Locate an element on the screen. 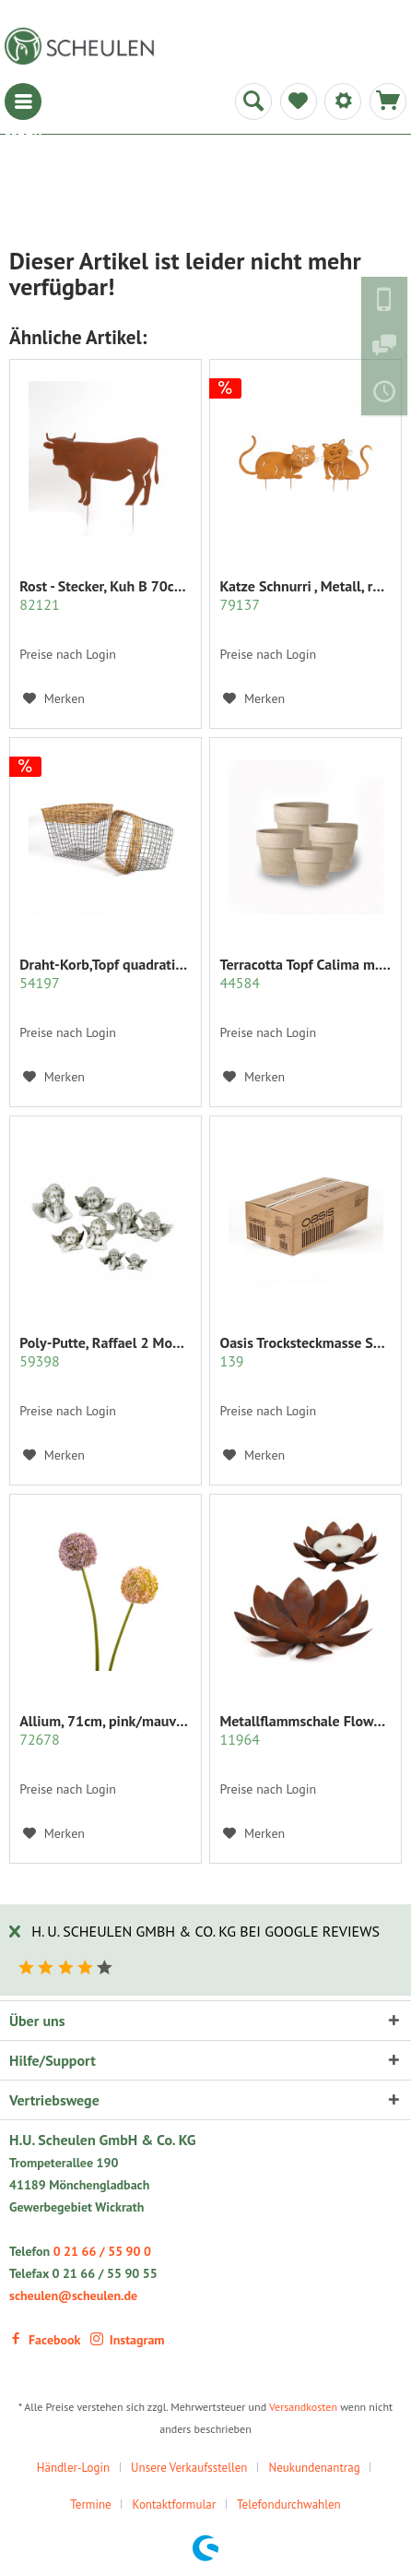 This screenshot has height=2576, width=411. Unsere Verkaufsstellen is located at coordinates (189, 2467).